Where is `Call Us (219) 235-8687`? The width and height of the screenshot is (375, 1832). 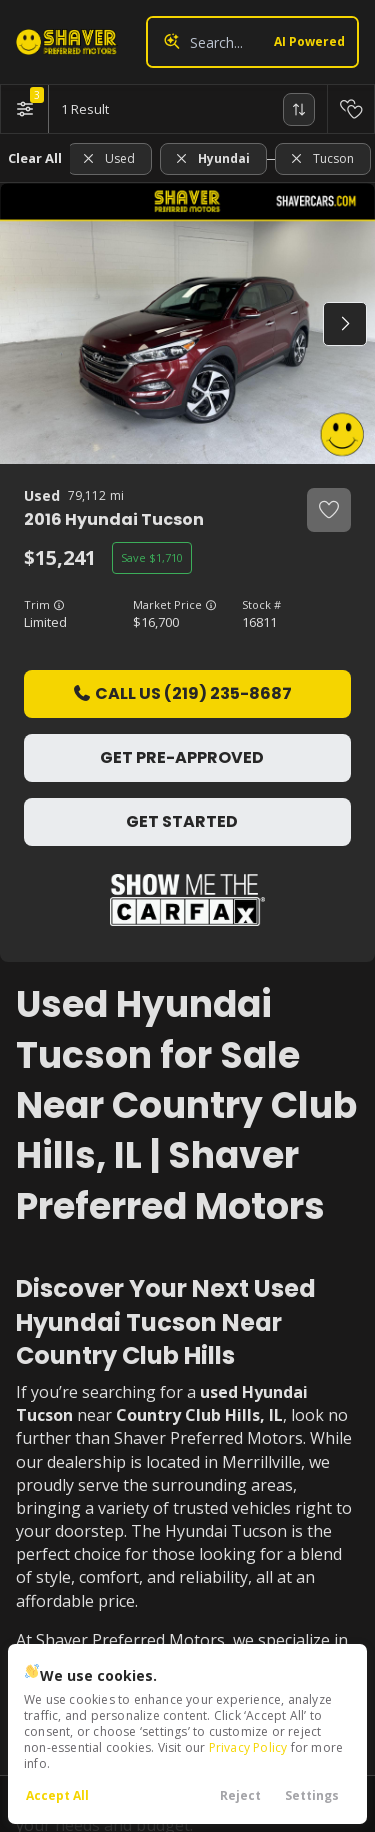 Call Us (219) 235-8687 is located at coordinates (182, 693).